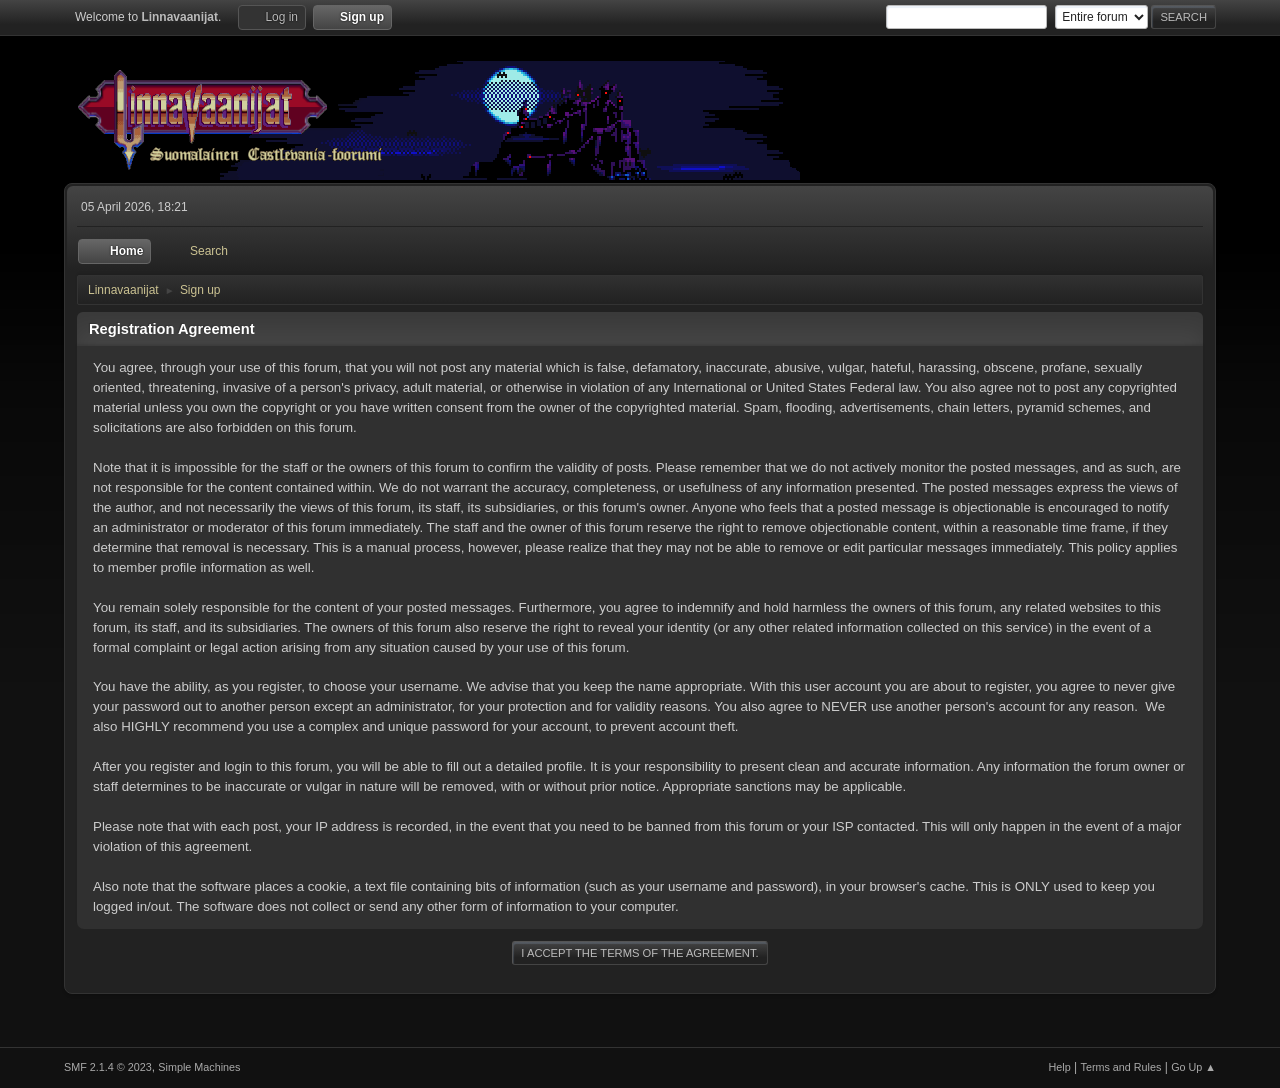 This screenshot has height=1088, width=1280. Describe the element at coordinates (108, 1067) in the screenshot. I see `SMF 2.1.4 © 2023` at that location.